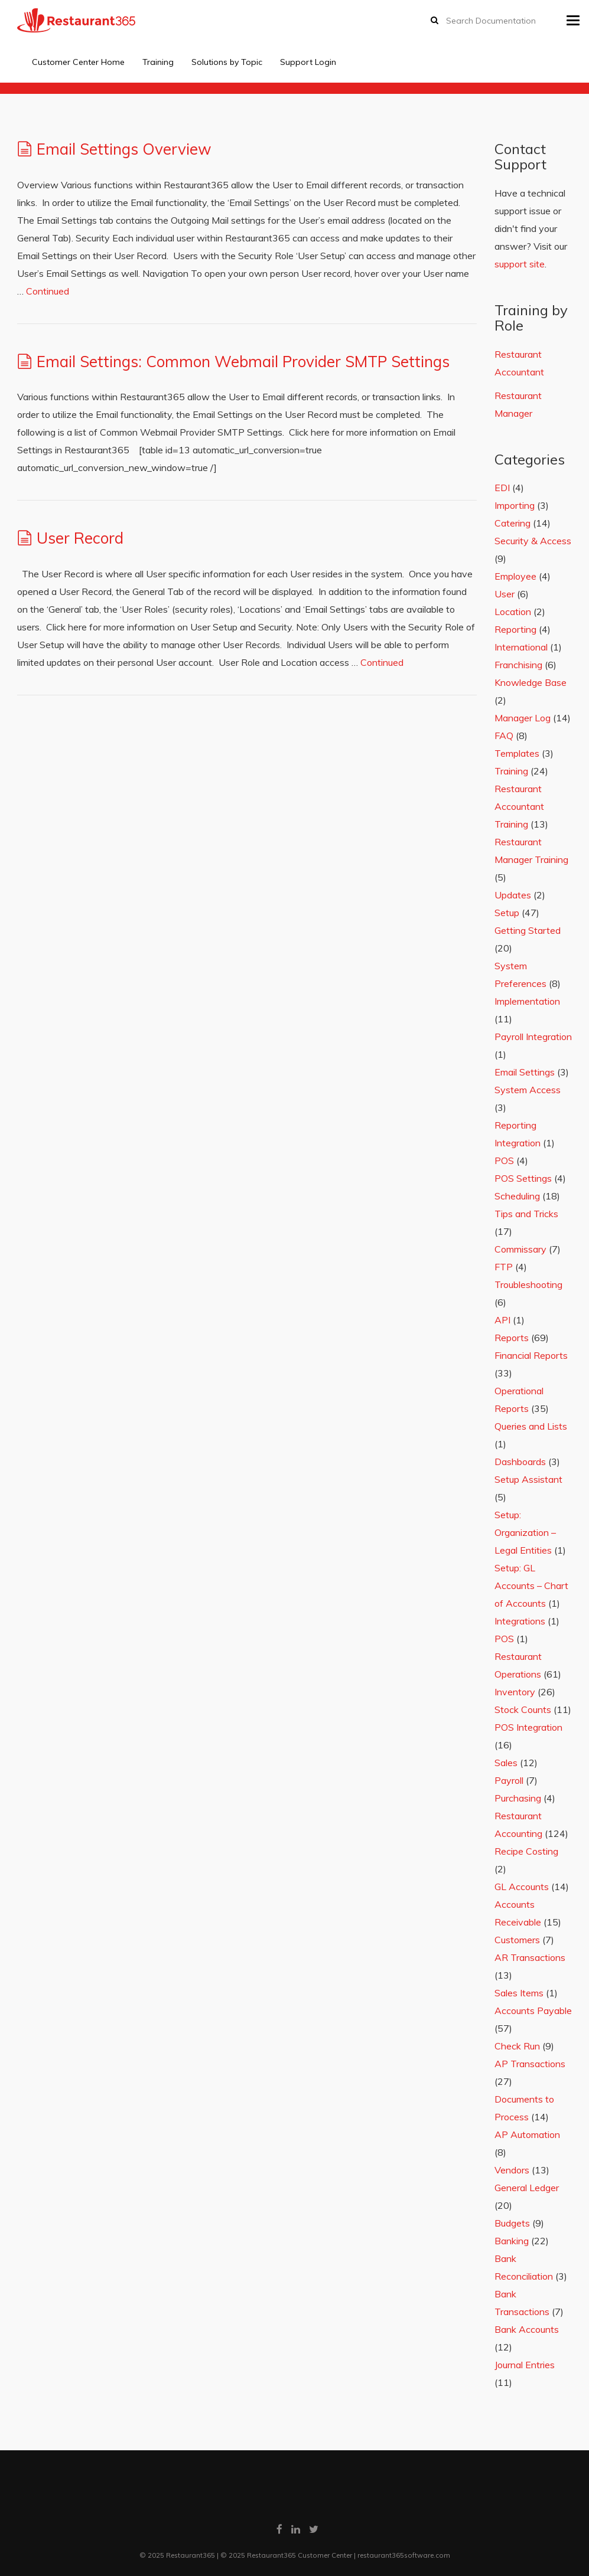  I want to click on Troubleshooting, so click(528, 1284).